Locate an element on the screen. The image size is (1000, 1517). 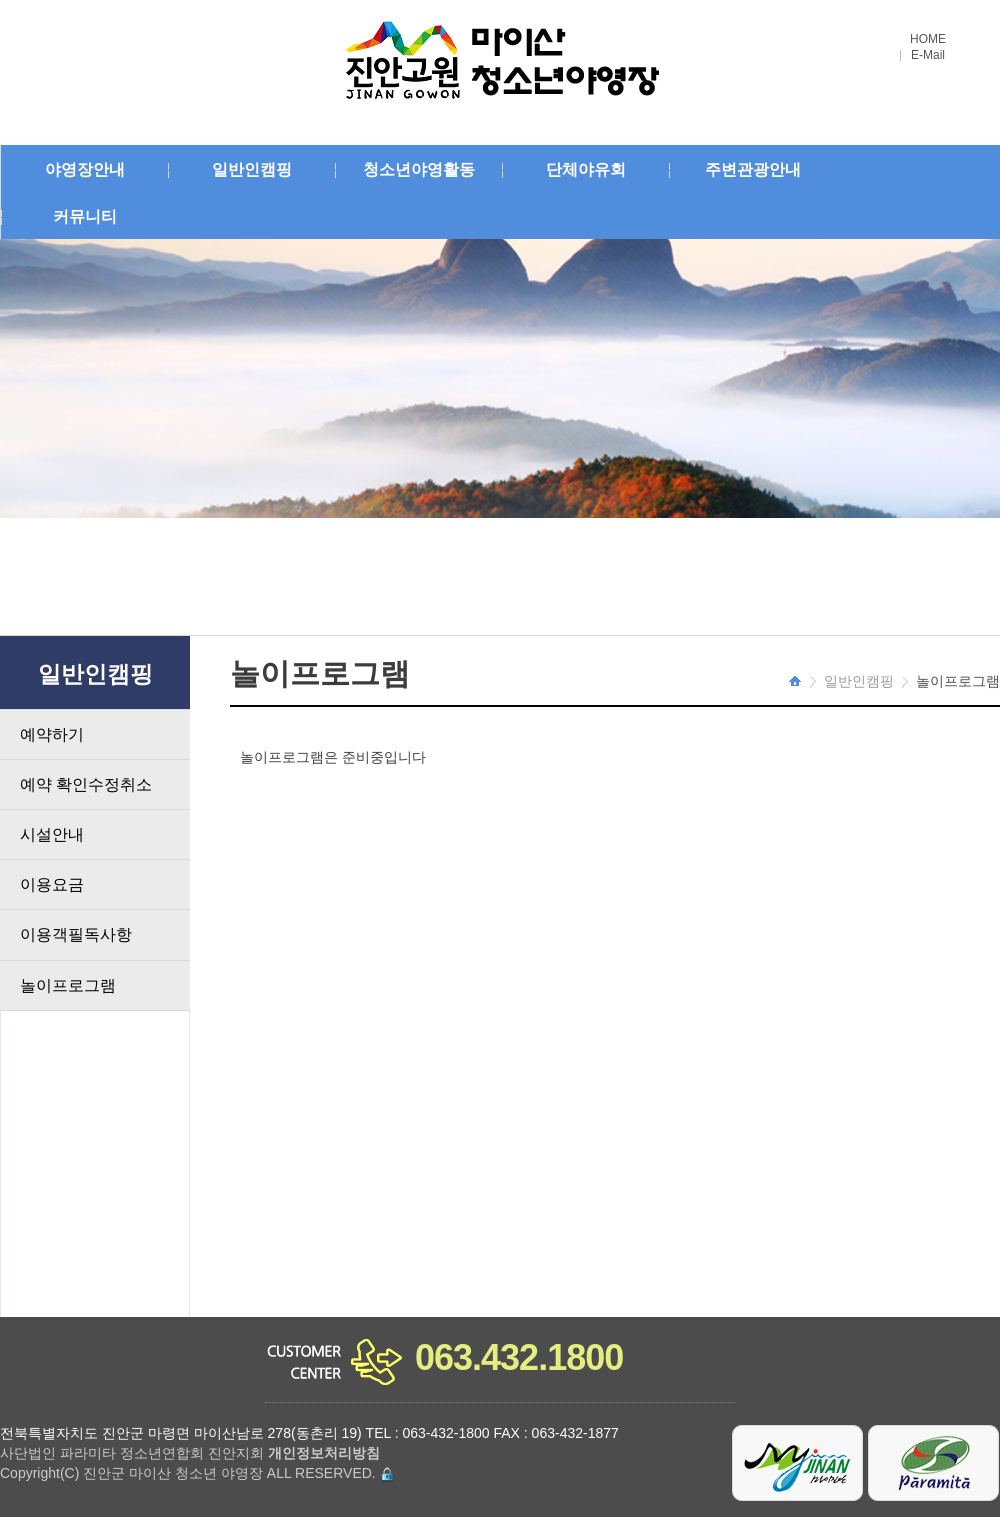
주변관광안내 is located at coordinates (753, 169).